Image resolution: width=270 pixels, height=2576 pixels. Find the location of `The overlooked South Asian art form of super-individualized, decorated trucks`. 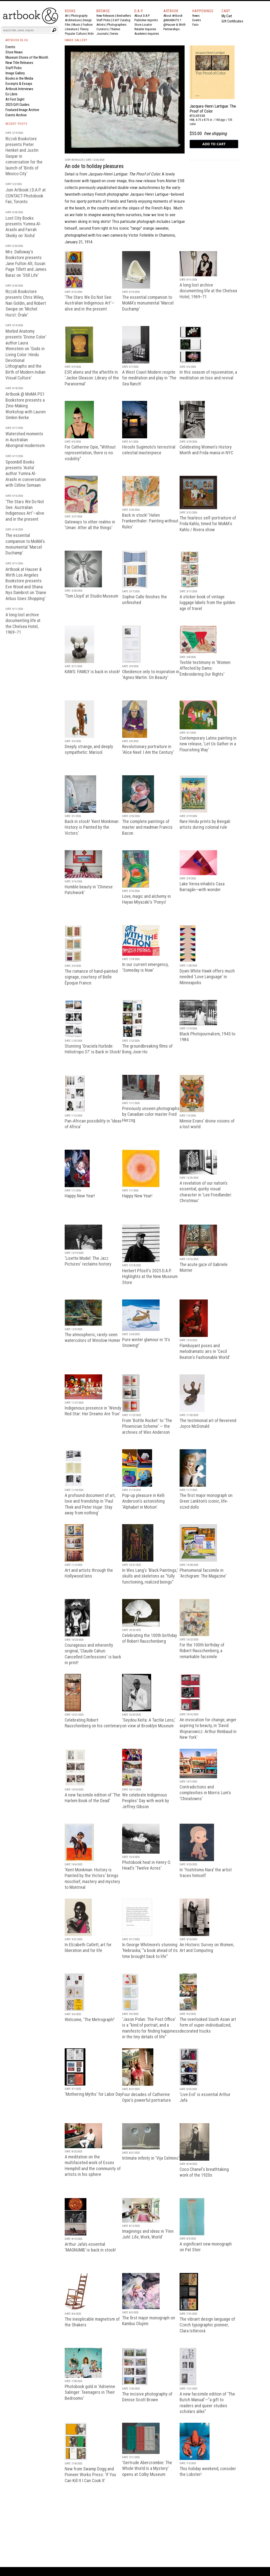

The overlooked South Asian art form of super-individualized, decorated trucks is located at coordinates (208, 2025).